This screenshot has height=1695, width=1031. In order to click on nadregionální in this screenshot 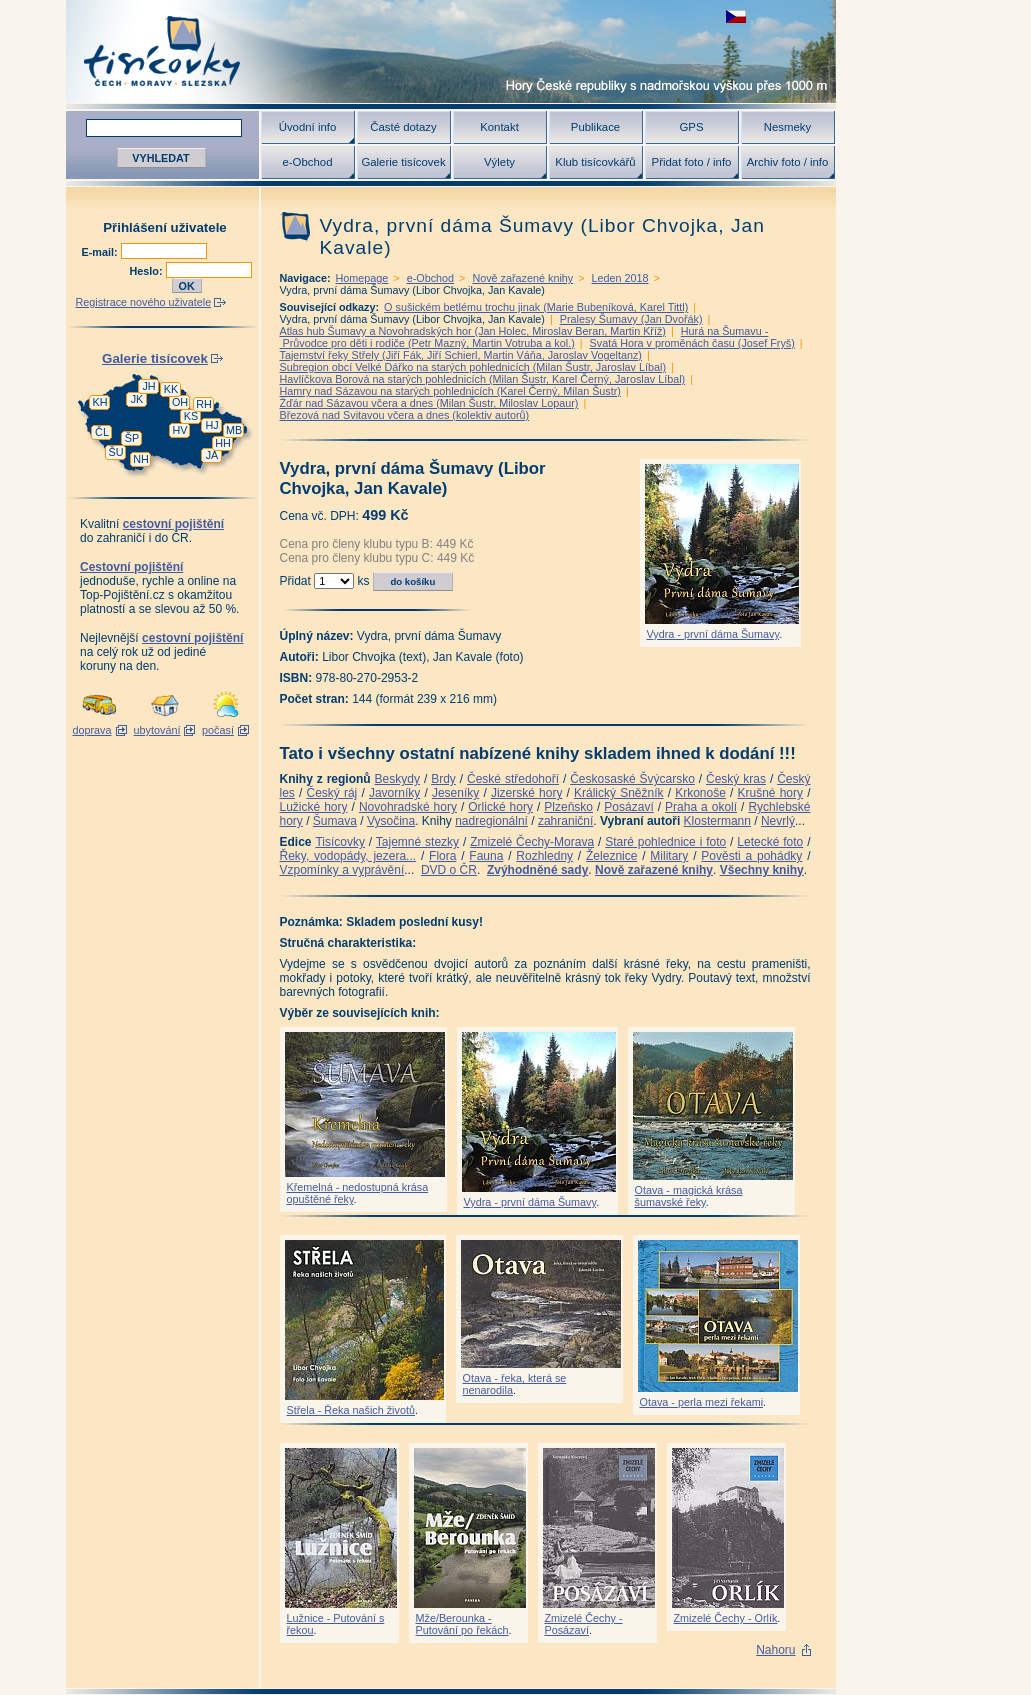, I will do `click(491, 821)`.